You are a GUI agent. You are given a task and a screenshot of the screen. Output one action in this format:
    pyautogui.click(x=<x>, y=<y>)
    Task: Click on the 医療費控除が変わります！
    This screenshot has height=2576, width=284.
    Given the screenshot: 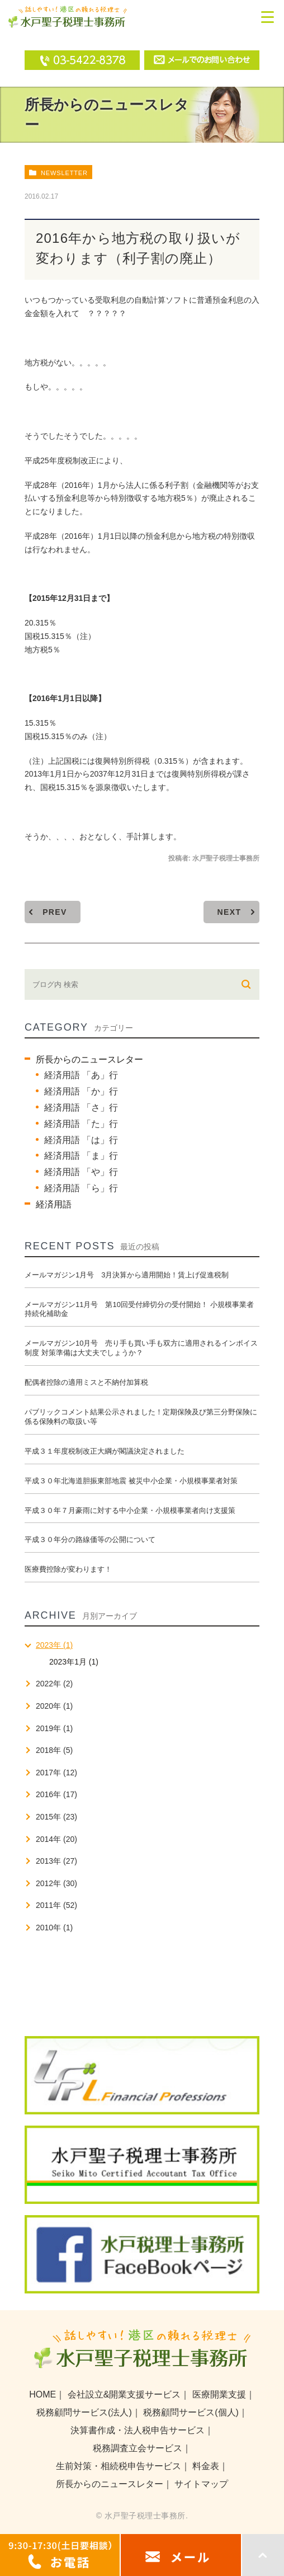 What is the action you would take?
    pyautogui.click(x=68, y=1569)
    